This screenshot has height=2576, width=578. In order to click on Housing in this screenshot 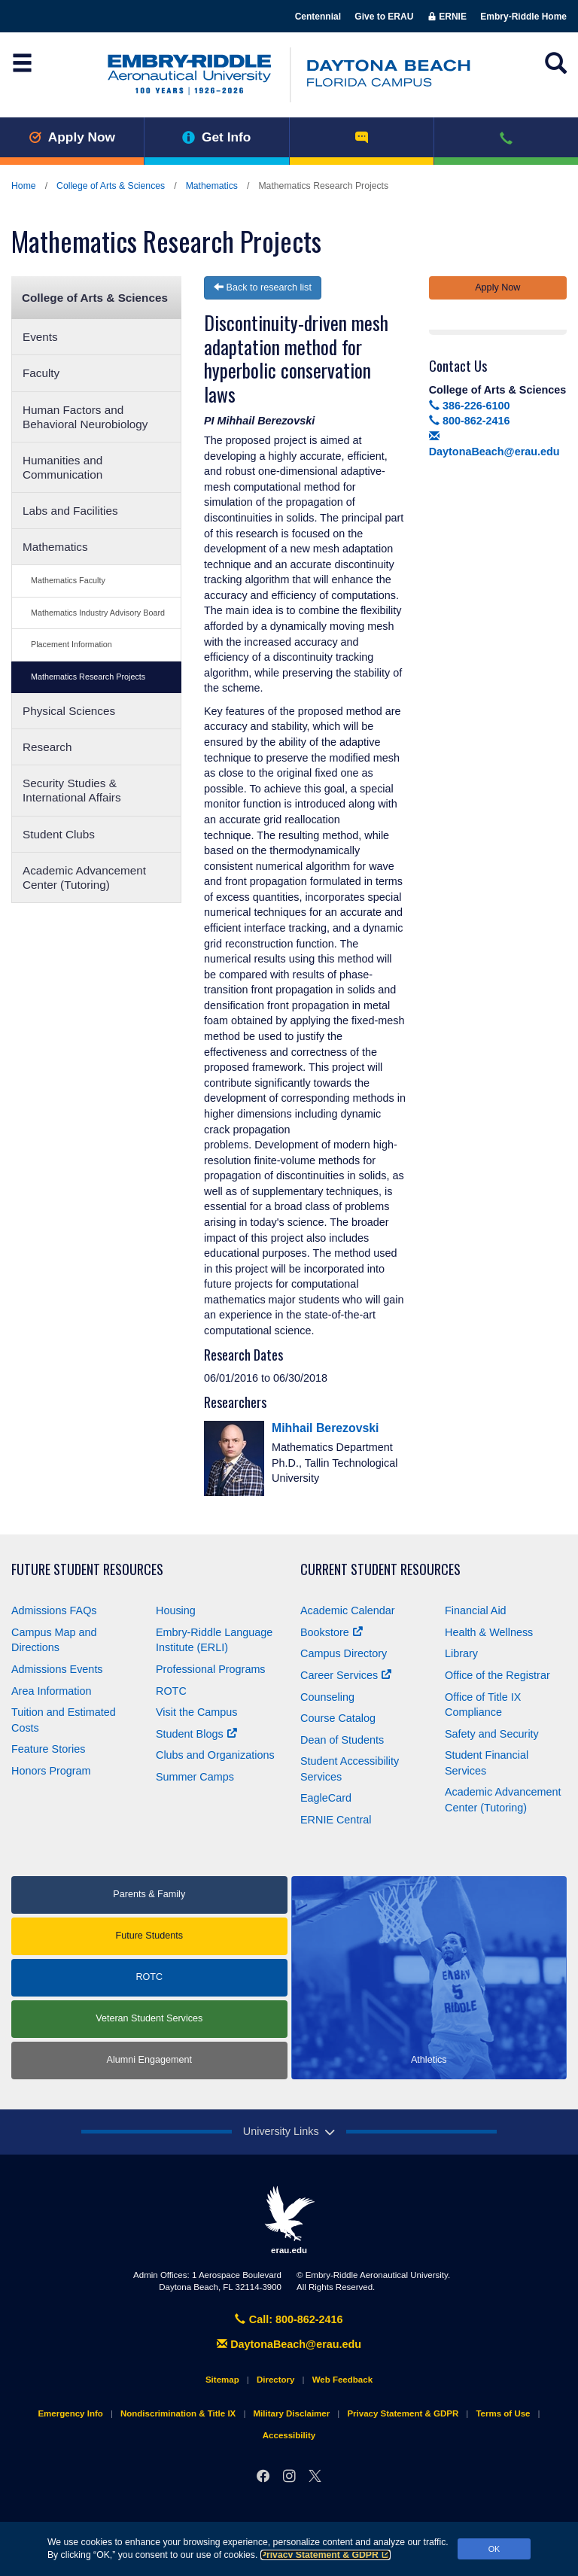, I will do `click(176, 1610)`.